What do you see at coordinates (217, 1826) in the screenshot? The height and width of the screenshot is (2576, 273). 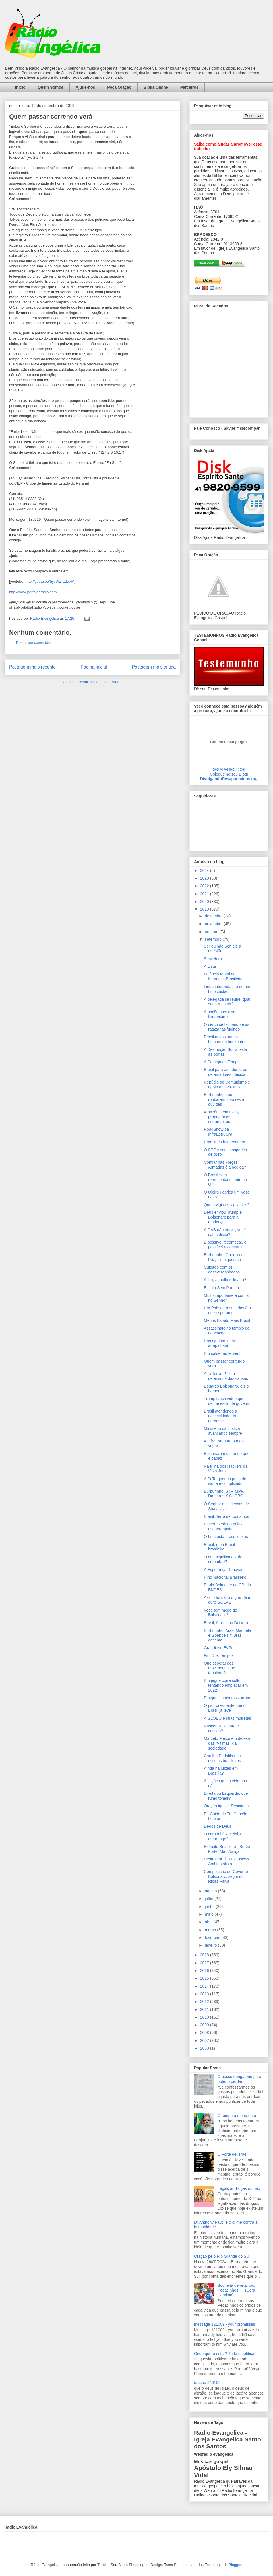 I see `Dedos de Deus` at bounding box center [217, 1826].